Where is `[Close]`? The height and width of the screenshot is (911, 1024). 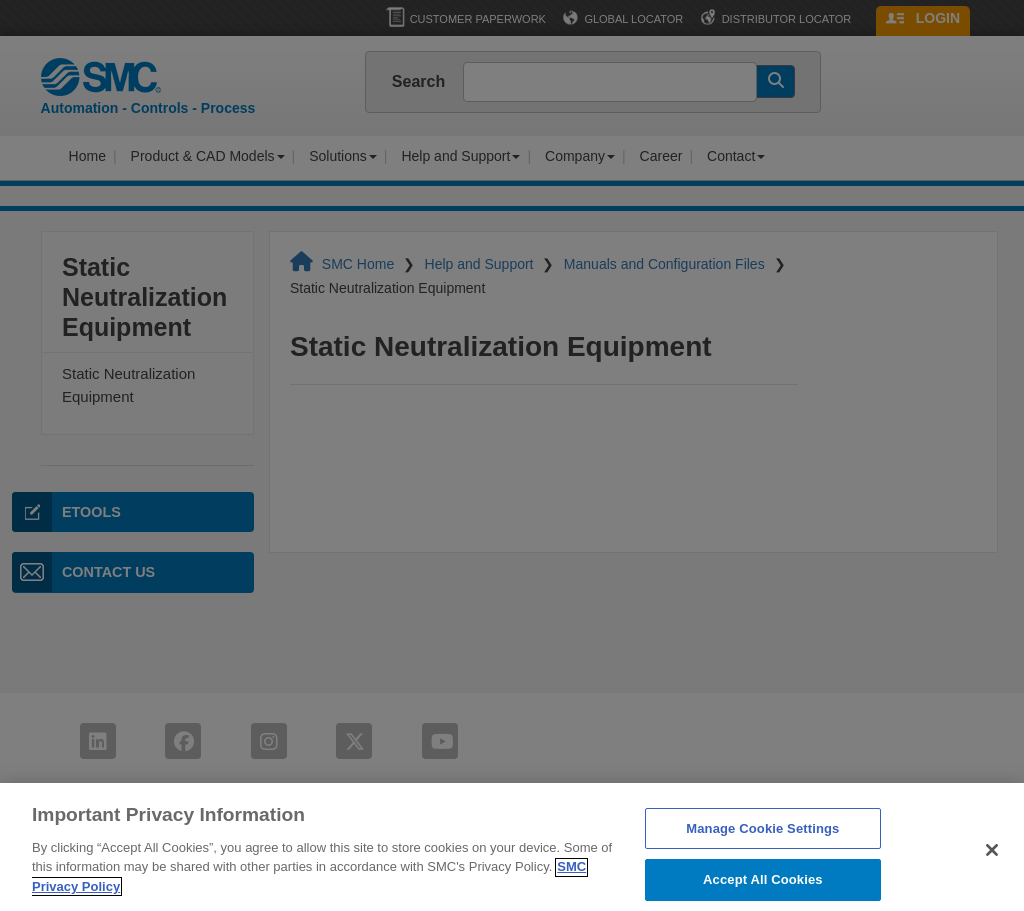
[Close] is located at coordinates (992, 860).